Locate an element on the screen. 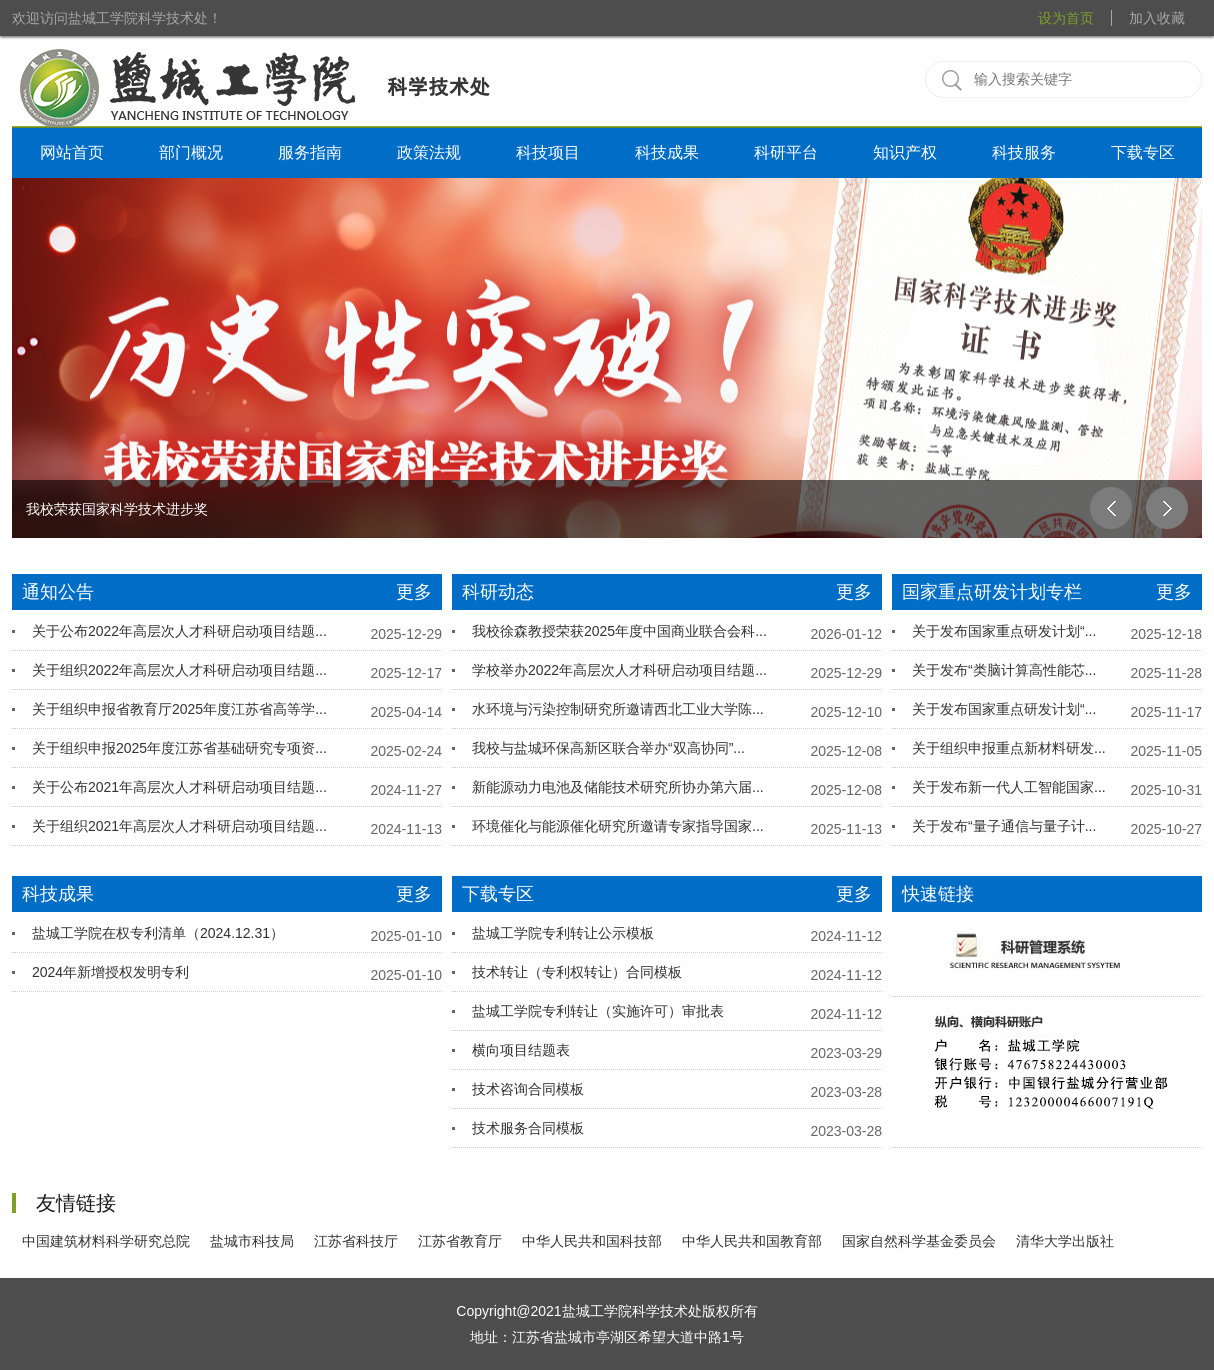  关于组织2021年高层次人才科研启动项目结题... is located at coordinates (179, 826).